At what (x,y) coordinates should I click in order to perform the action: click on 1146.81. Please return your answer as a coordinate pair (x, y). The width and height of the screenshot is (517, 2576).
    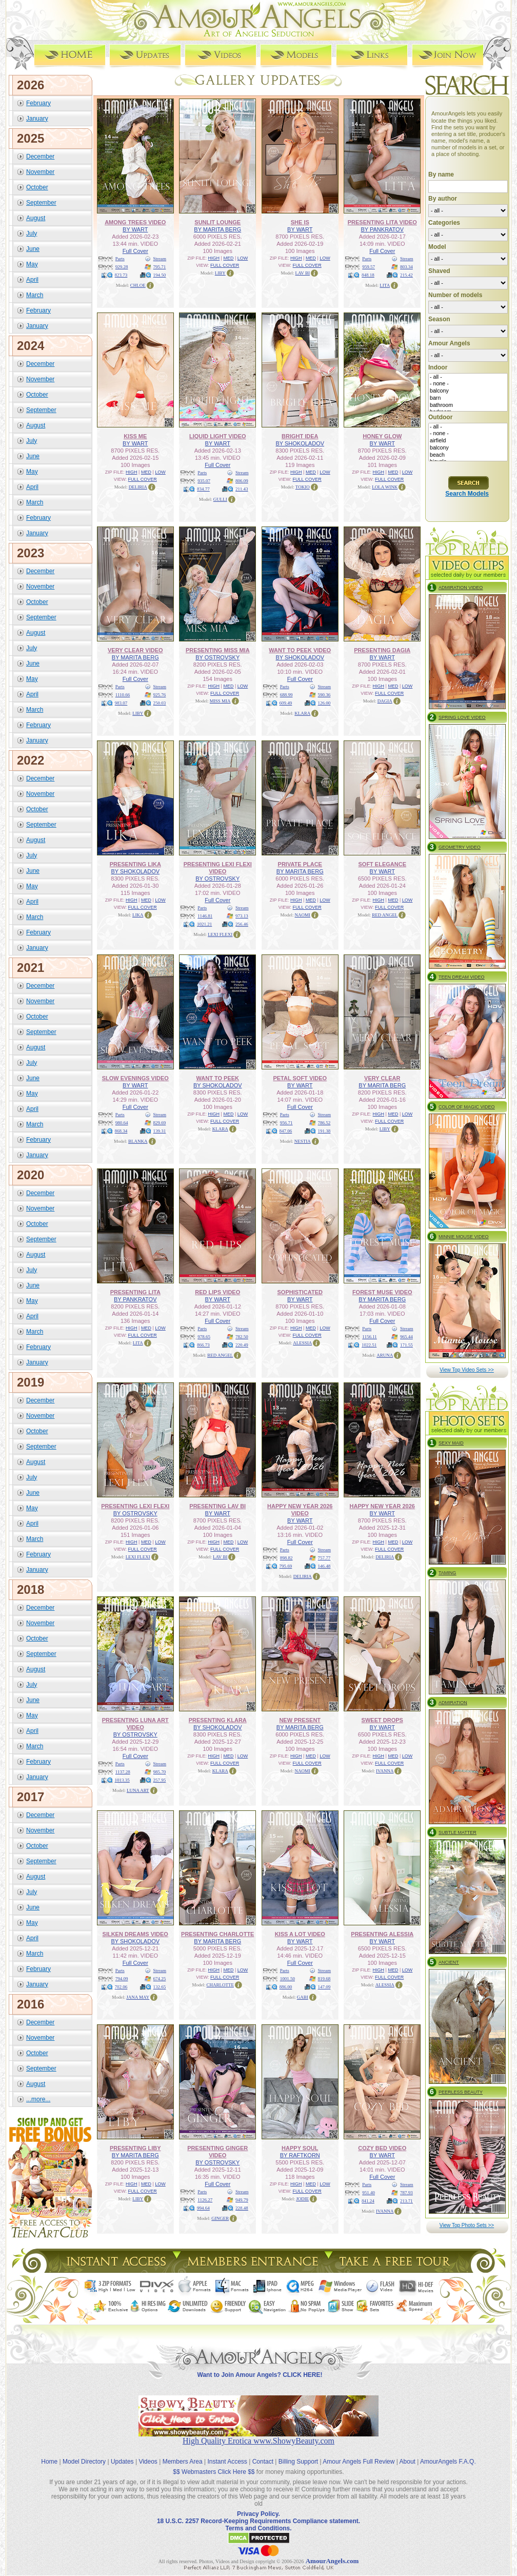
    Looking at the image, I should click on (204, 916).